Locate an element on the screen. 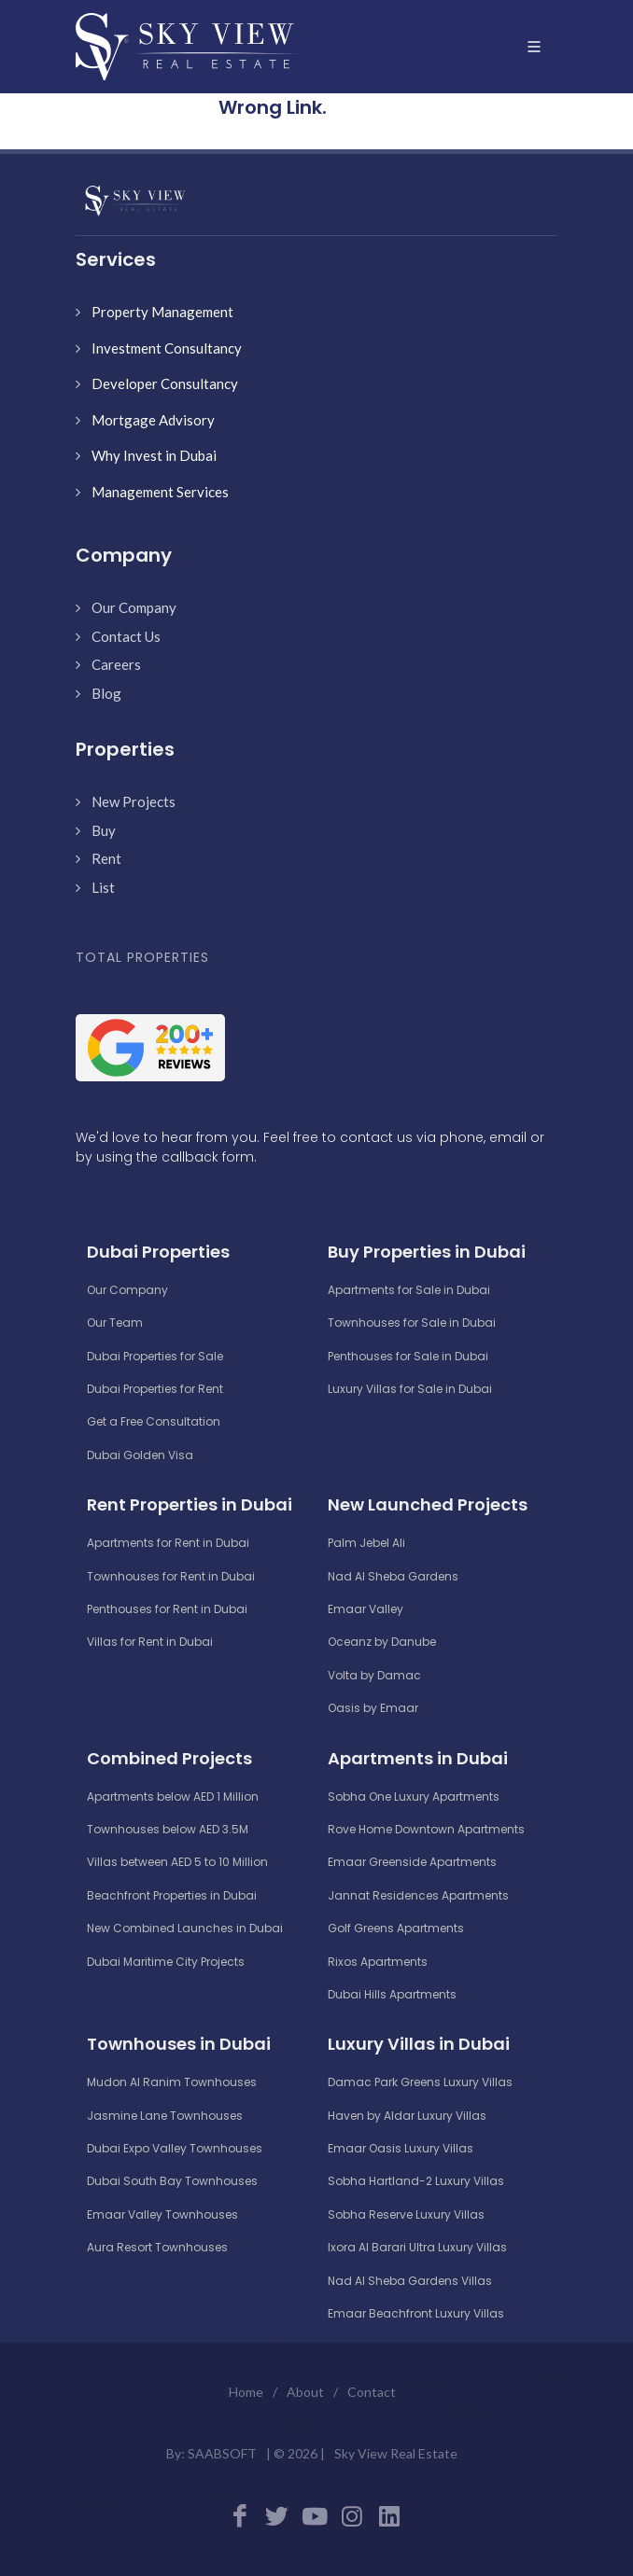 This screenshot has width=633, height=2576. Emaar Beachfront Luxury Villas is located at coordinates (416, 2313).